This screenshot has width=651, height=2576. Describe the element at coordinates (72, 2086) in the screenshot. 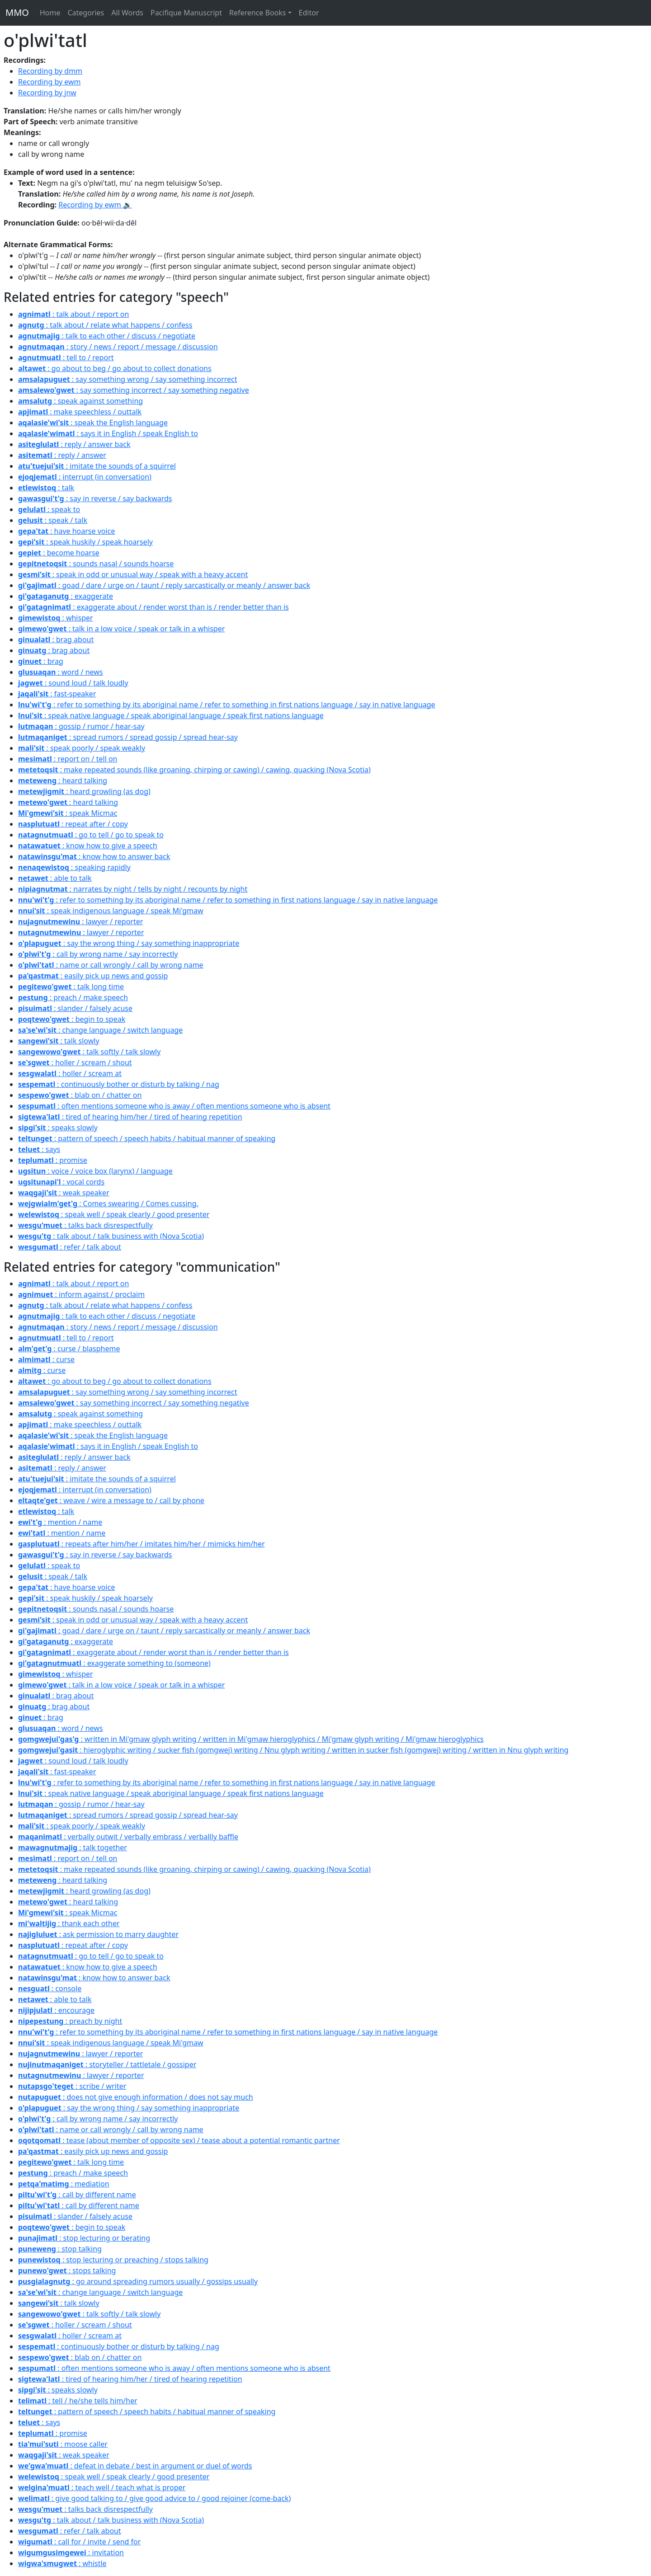

I see `: scribe / writer` at that location.